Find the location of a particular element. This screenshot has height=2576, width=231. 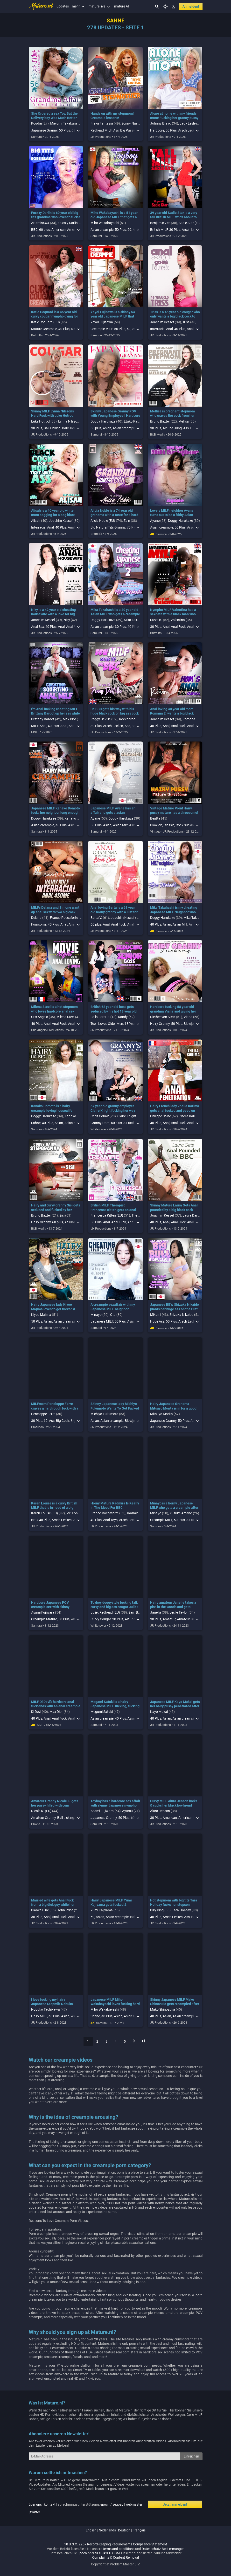

| | abrechnungsunterstützung: / | | is located at coordinates (85, 2508).